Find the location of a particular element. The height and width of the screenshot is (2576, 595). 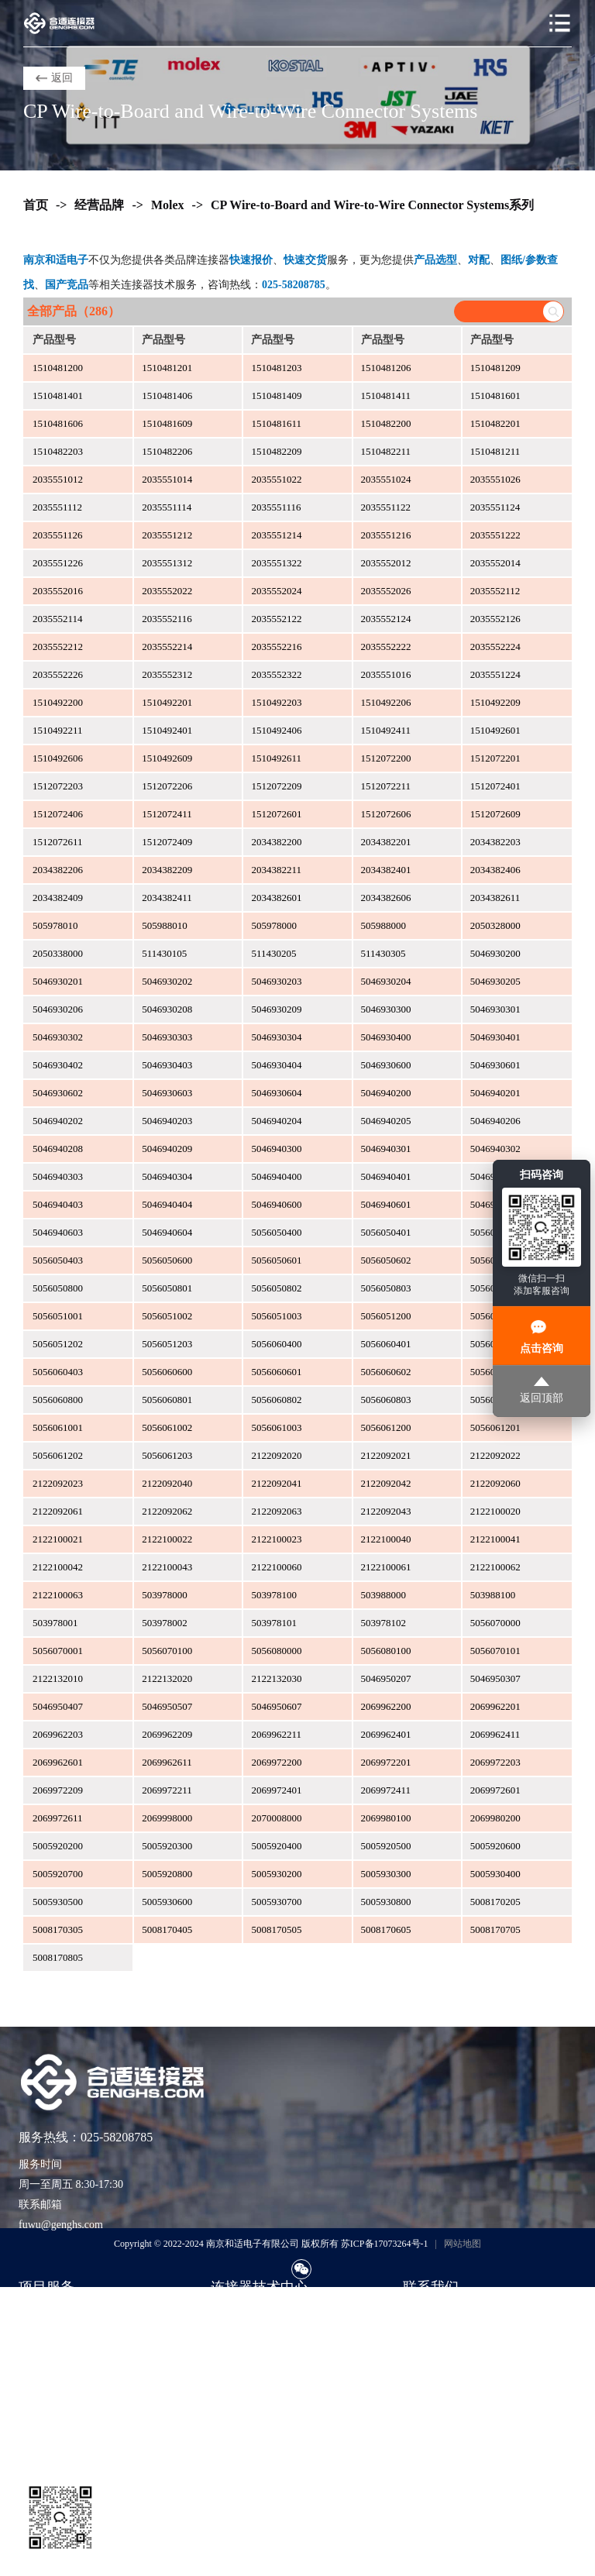

5056061002 is located at coordinates (167, 1427).